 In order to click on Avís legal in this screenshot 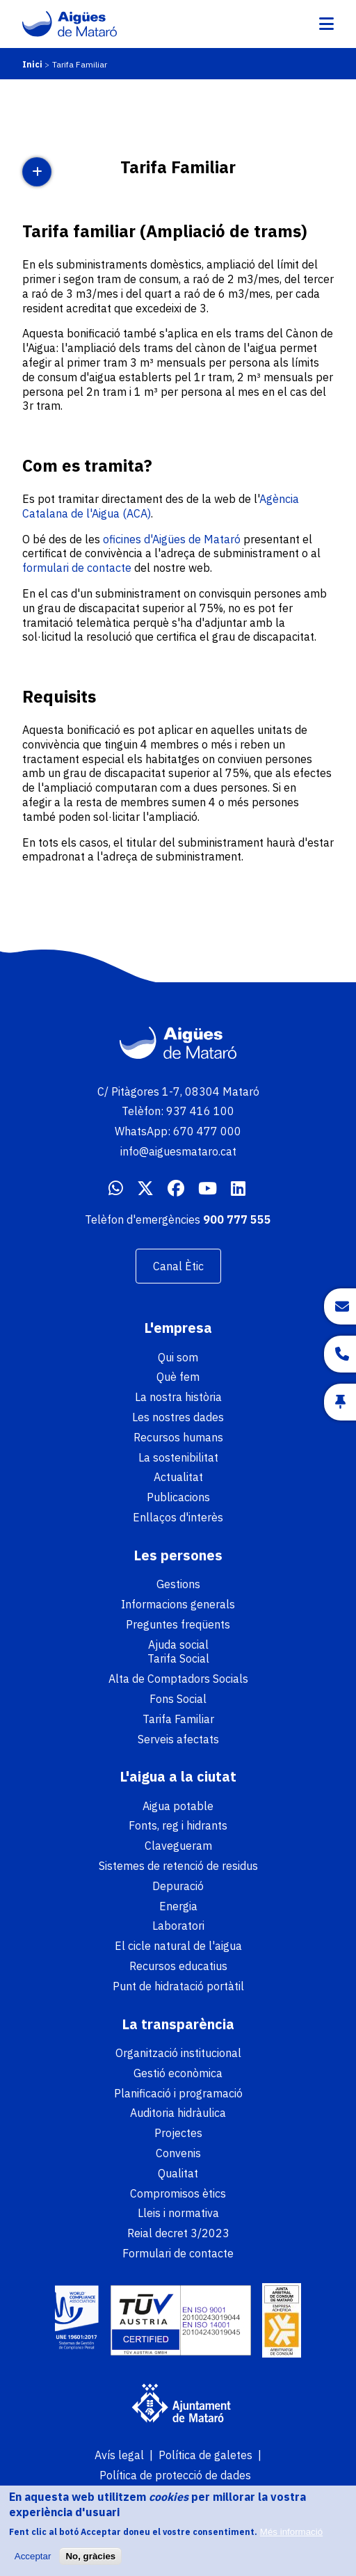, I will do `click(119, 2455)`.